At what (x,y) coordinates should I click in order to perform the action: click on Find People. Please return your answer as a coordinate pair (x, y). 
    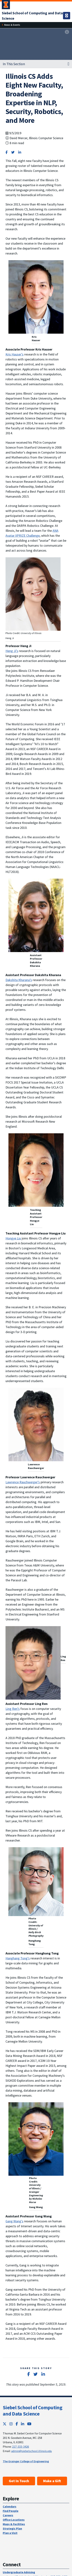
    Looking at the image, I should click on (10, 2511).